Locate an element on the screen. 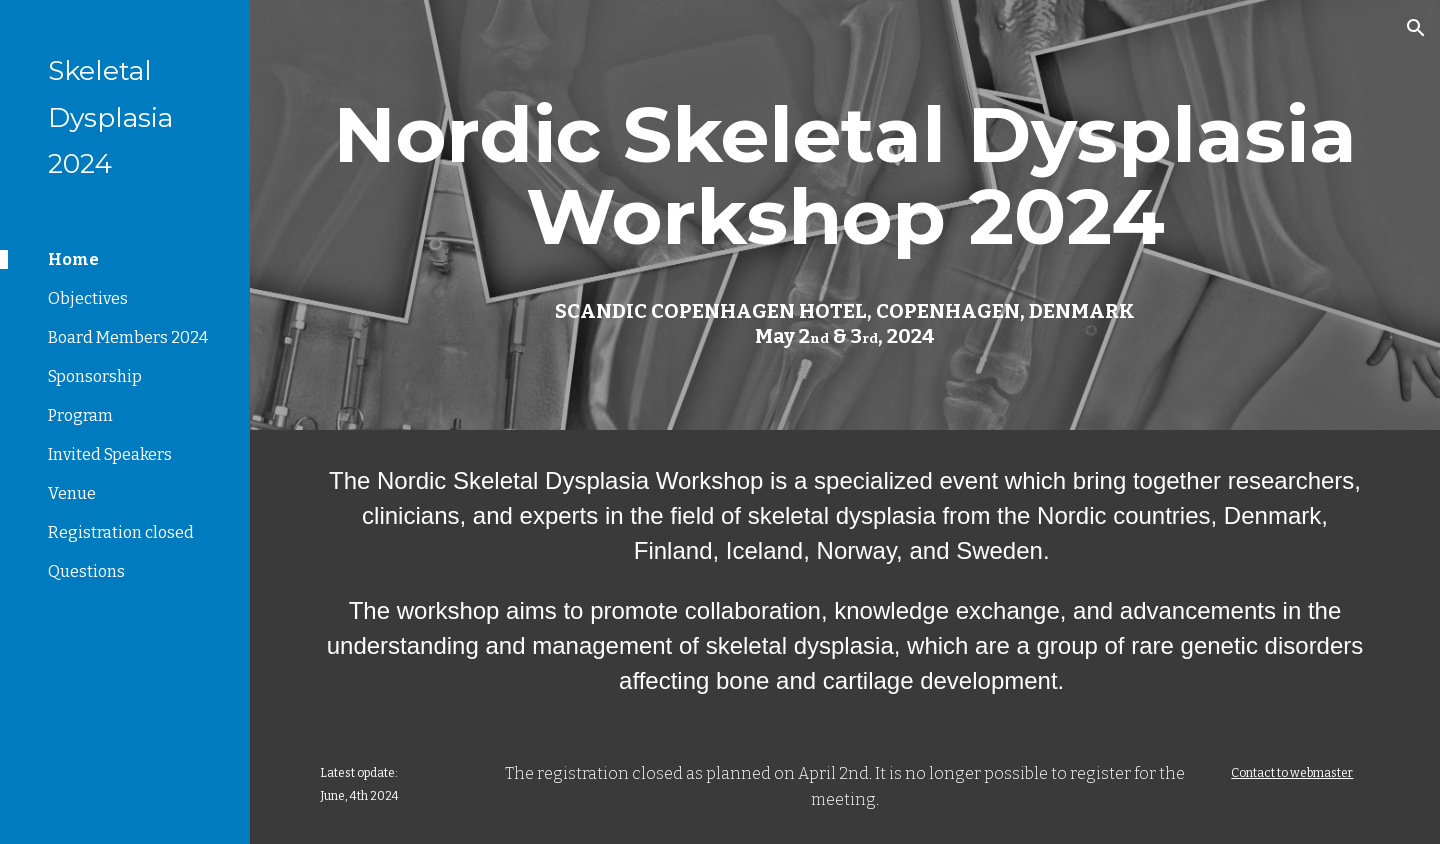 The height and width of the screenshot is (844, 1440). Registration closed [link] is located at coordinates (121, 532).